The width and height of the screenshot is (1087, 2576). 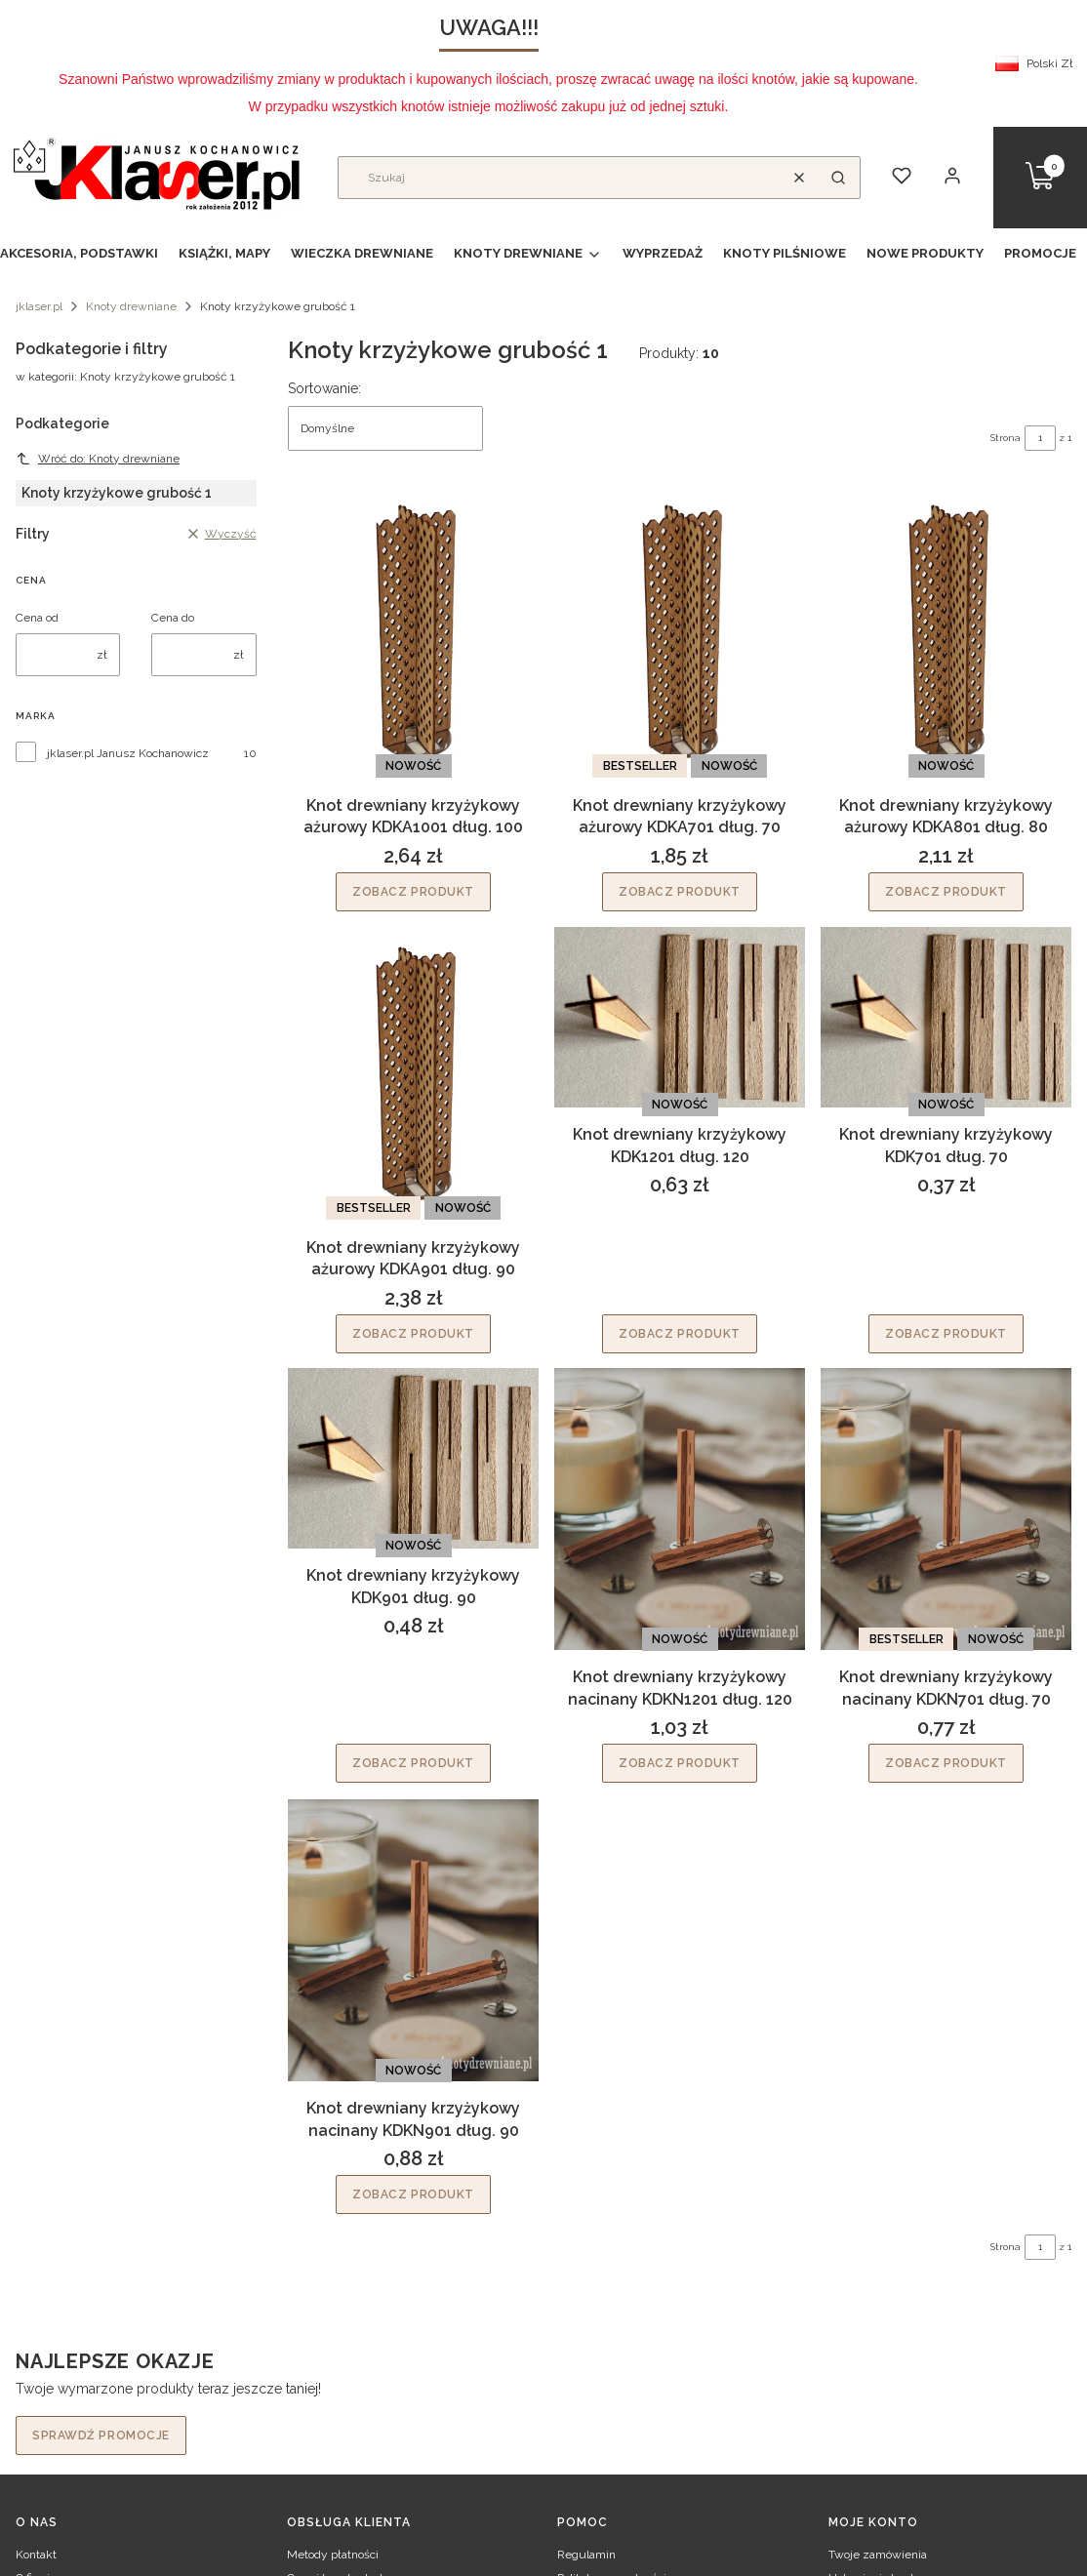 What do you see at coordinates (946, 1764) in the screenshot?
I see `Zobacz produkt [Zobacz produkt Knot drewniany krzyżykowy nacinany KDKN701 dług. 70]` at bounding box center [946, 1764].